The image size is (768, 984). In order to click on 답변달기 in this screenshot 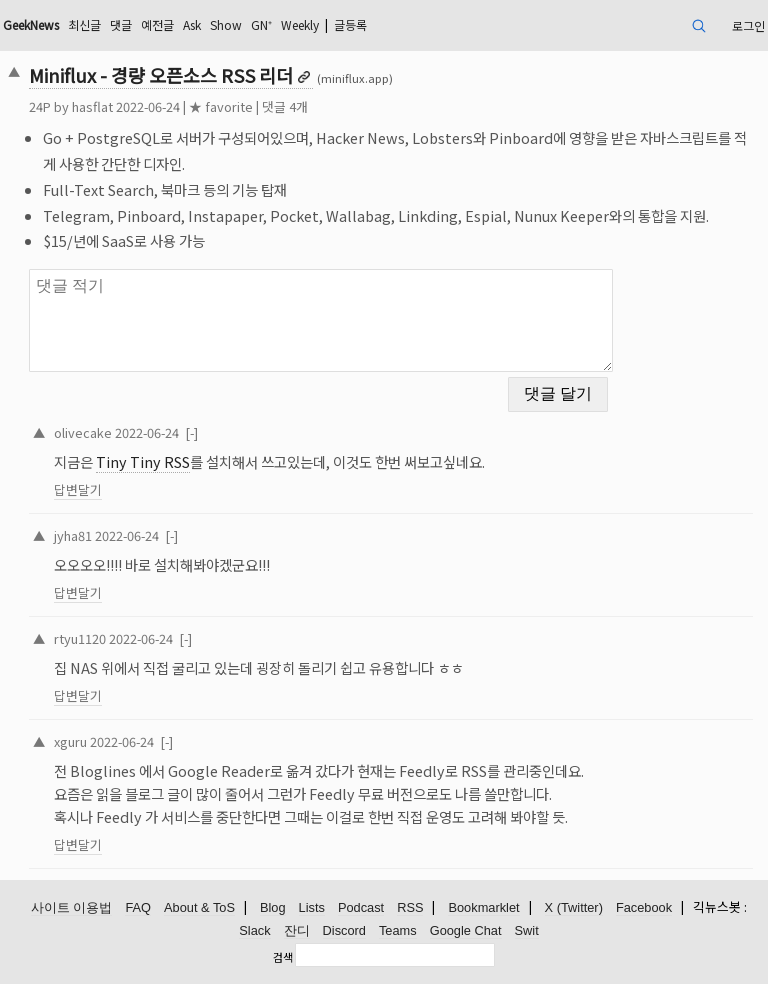, I will do `click(78, 489)`.